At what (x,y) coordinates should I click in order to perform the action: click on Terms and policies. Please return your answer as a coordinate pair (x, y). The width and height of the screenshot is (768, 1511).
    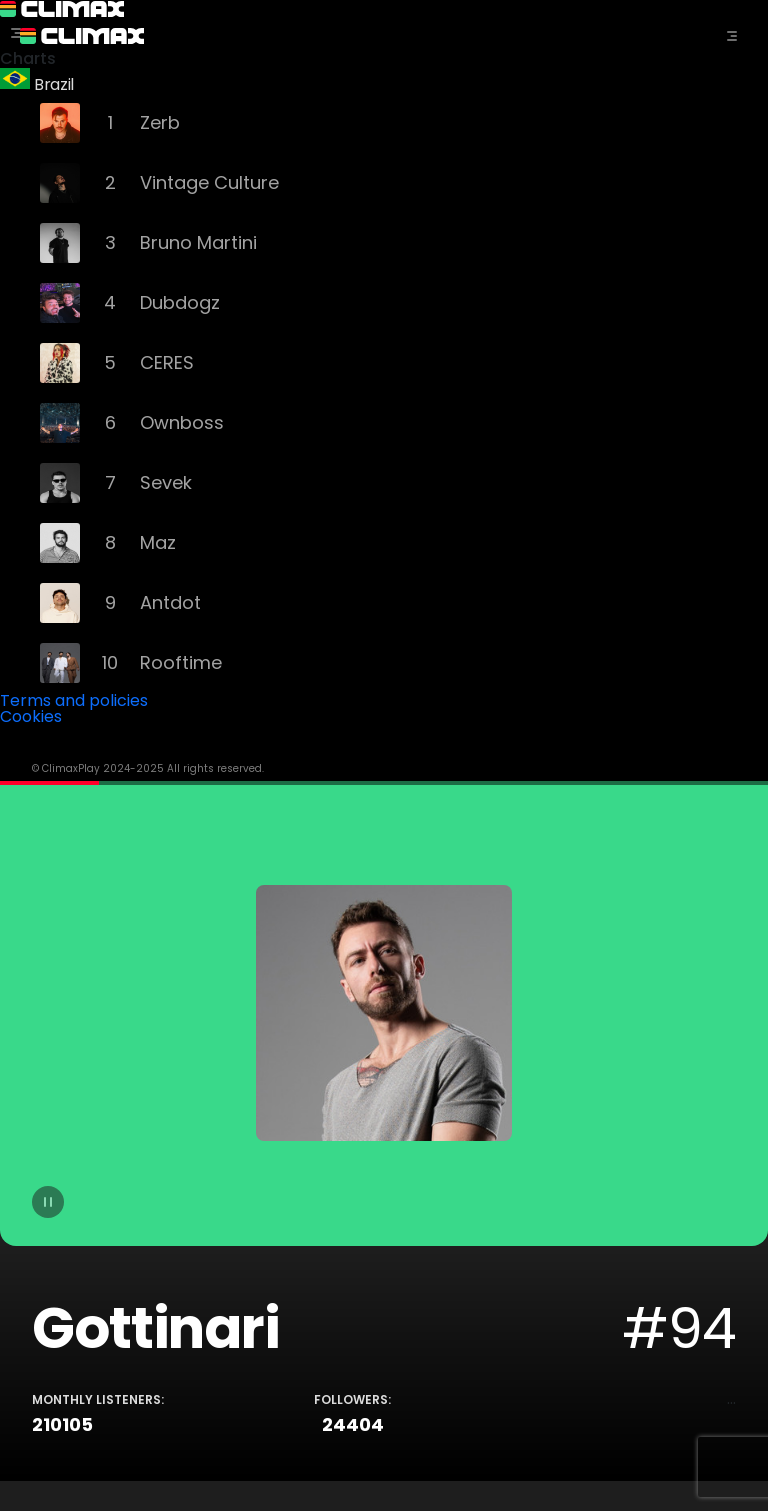
    Looking at the image, I should click on (74, 700).